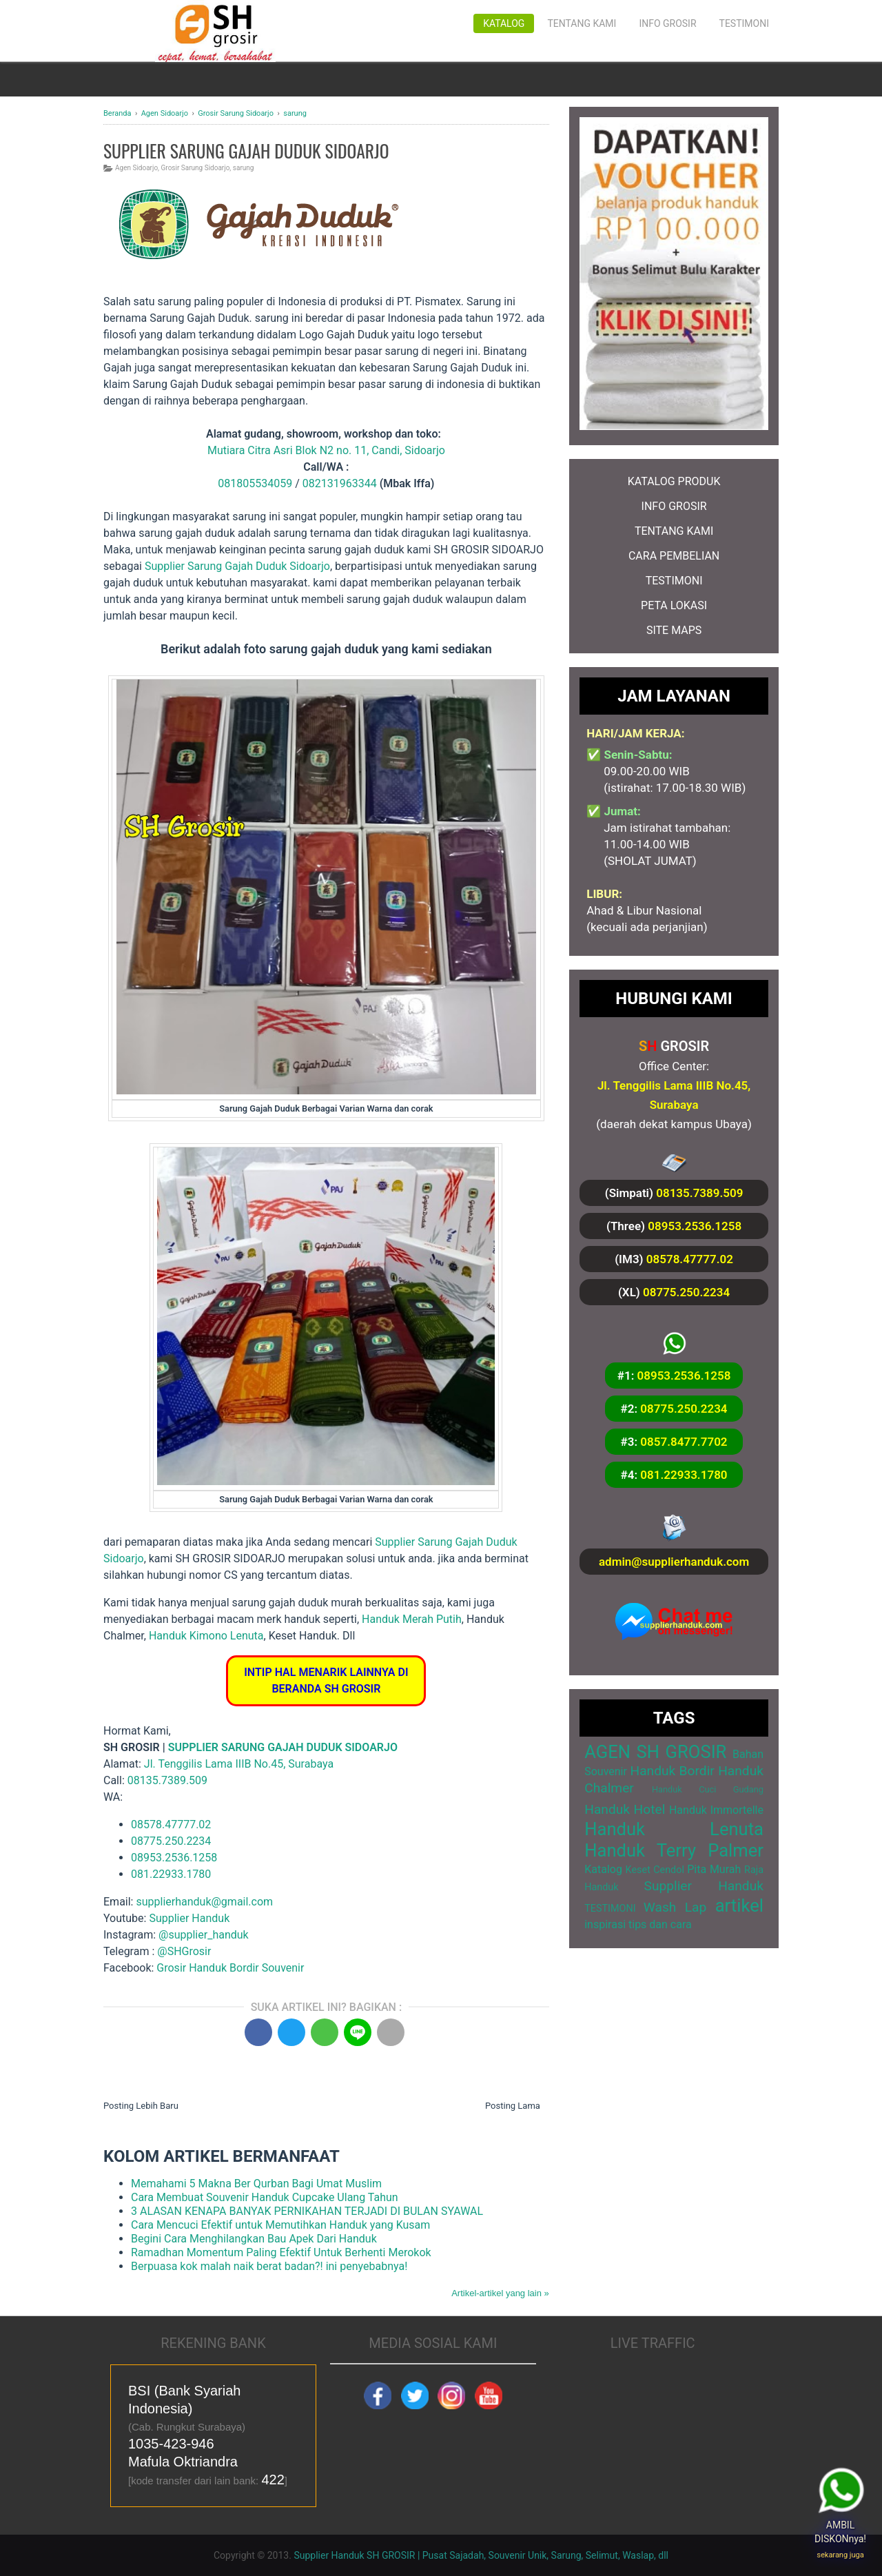 Image resolution: width=882 pixels, height=2576 pixels. Describe the element at coordinates (655, 1870) in the screenshot. I see `Keset Cendol` at that location.